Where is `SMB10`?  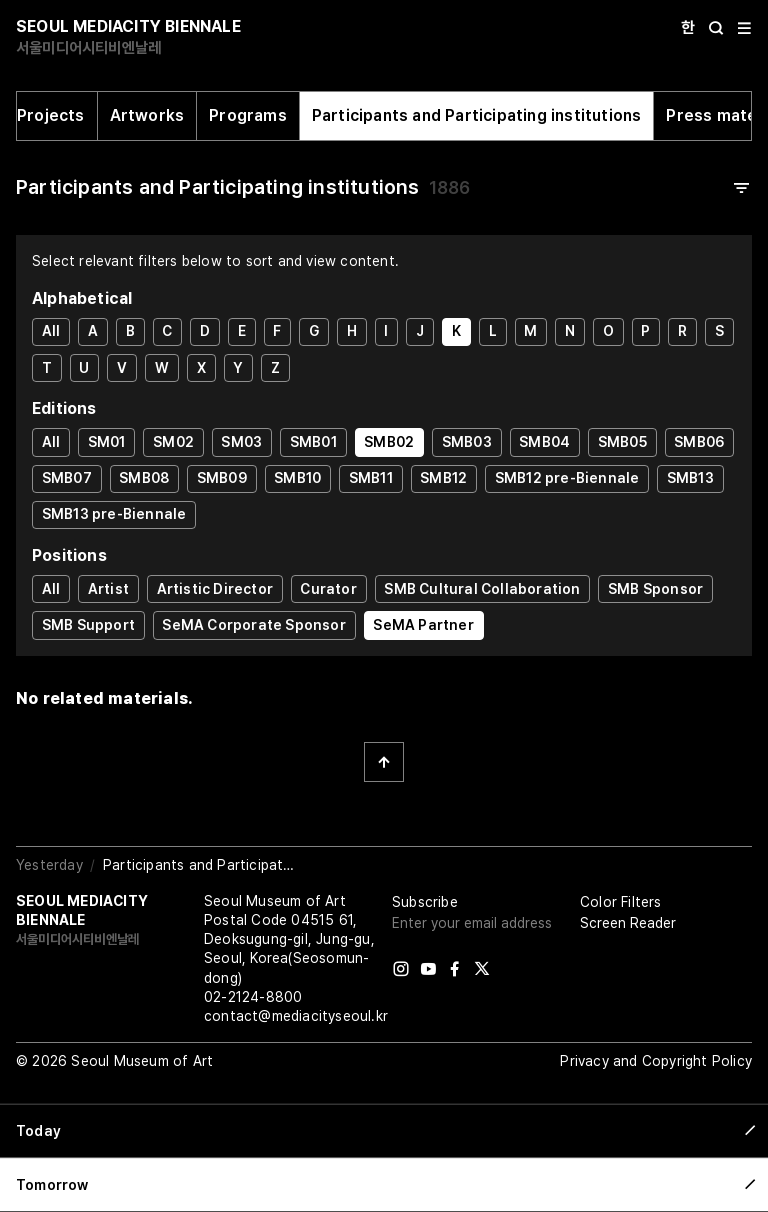 SMB10 is located at coordinates (297, 478).